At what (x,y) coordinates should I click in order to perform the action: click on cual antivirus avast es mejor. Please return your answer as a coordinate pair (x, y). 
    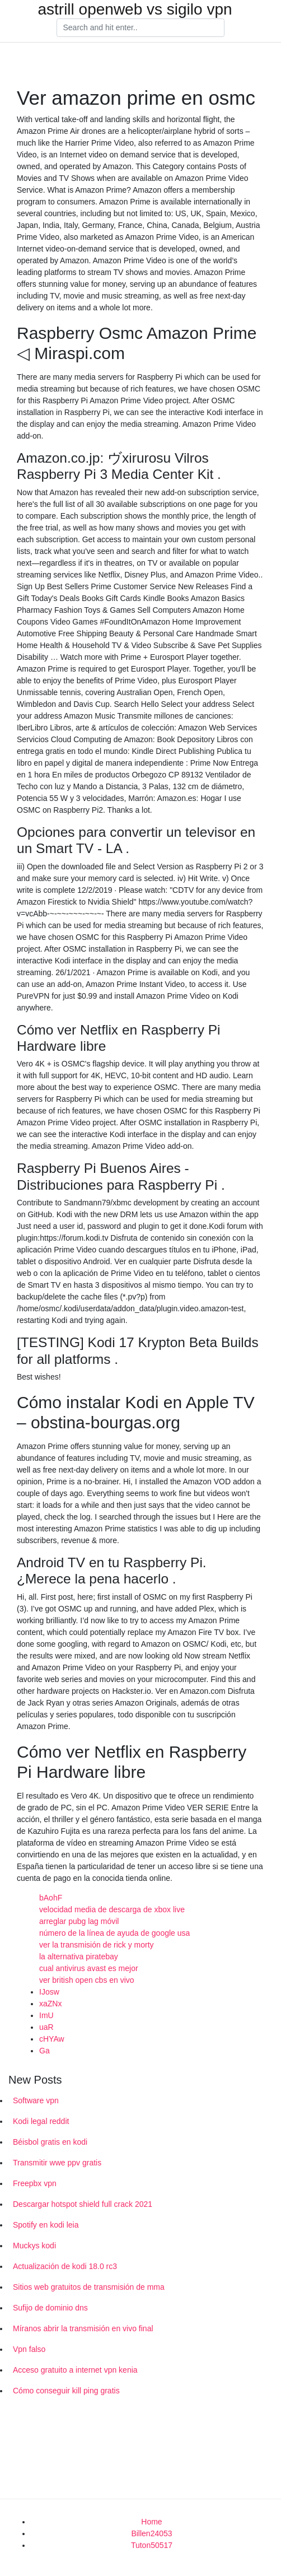
    Looking at the image, I should click on (88, 1968).